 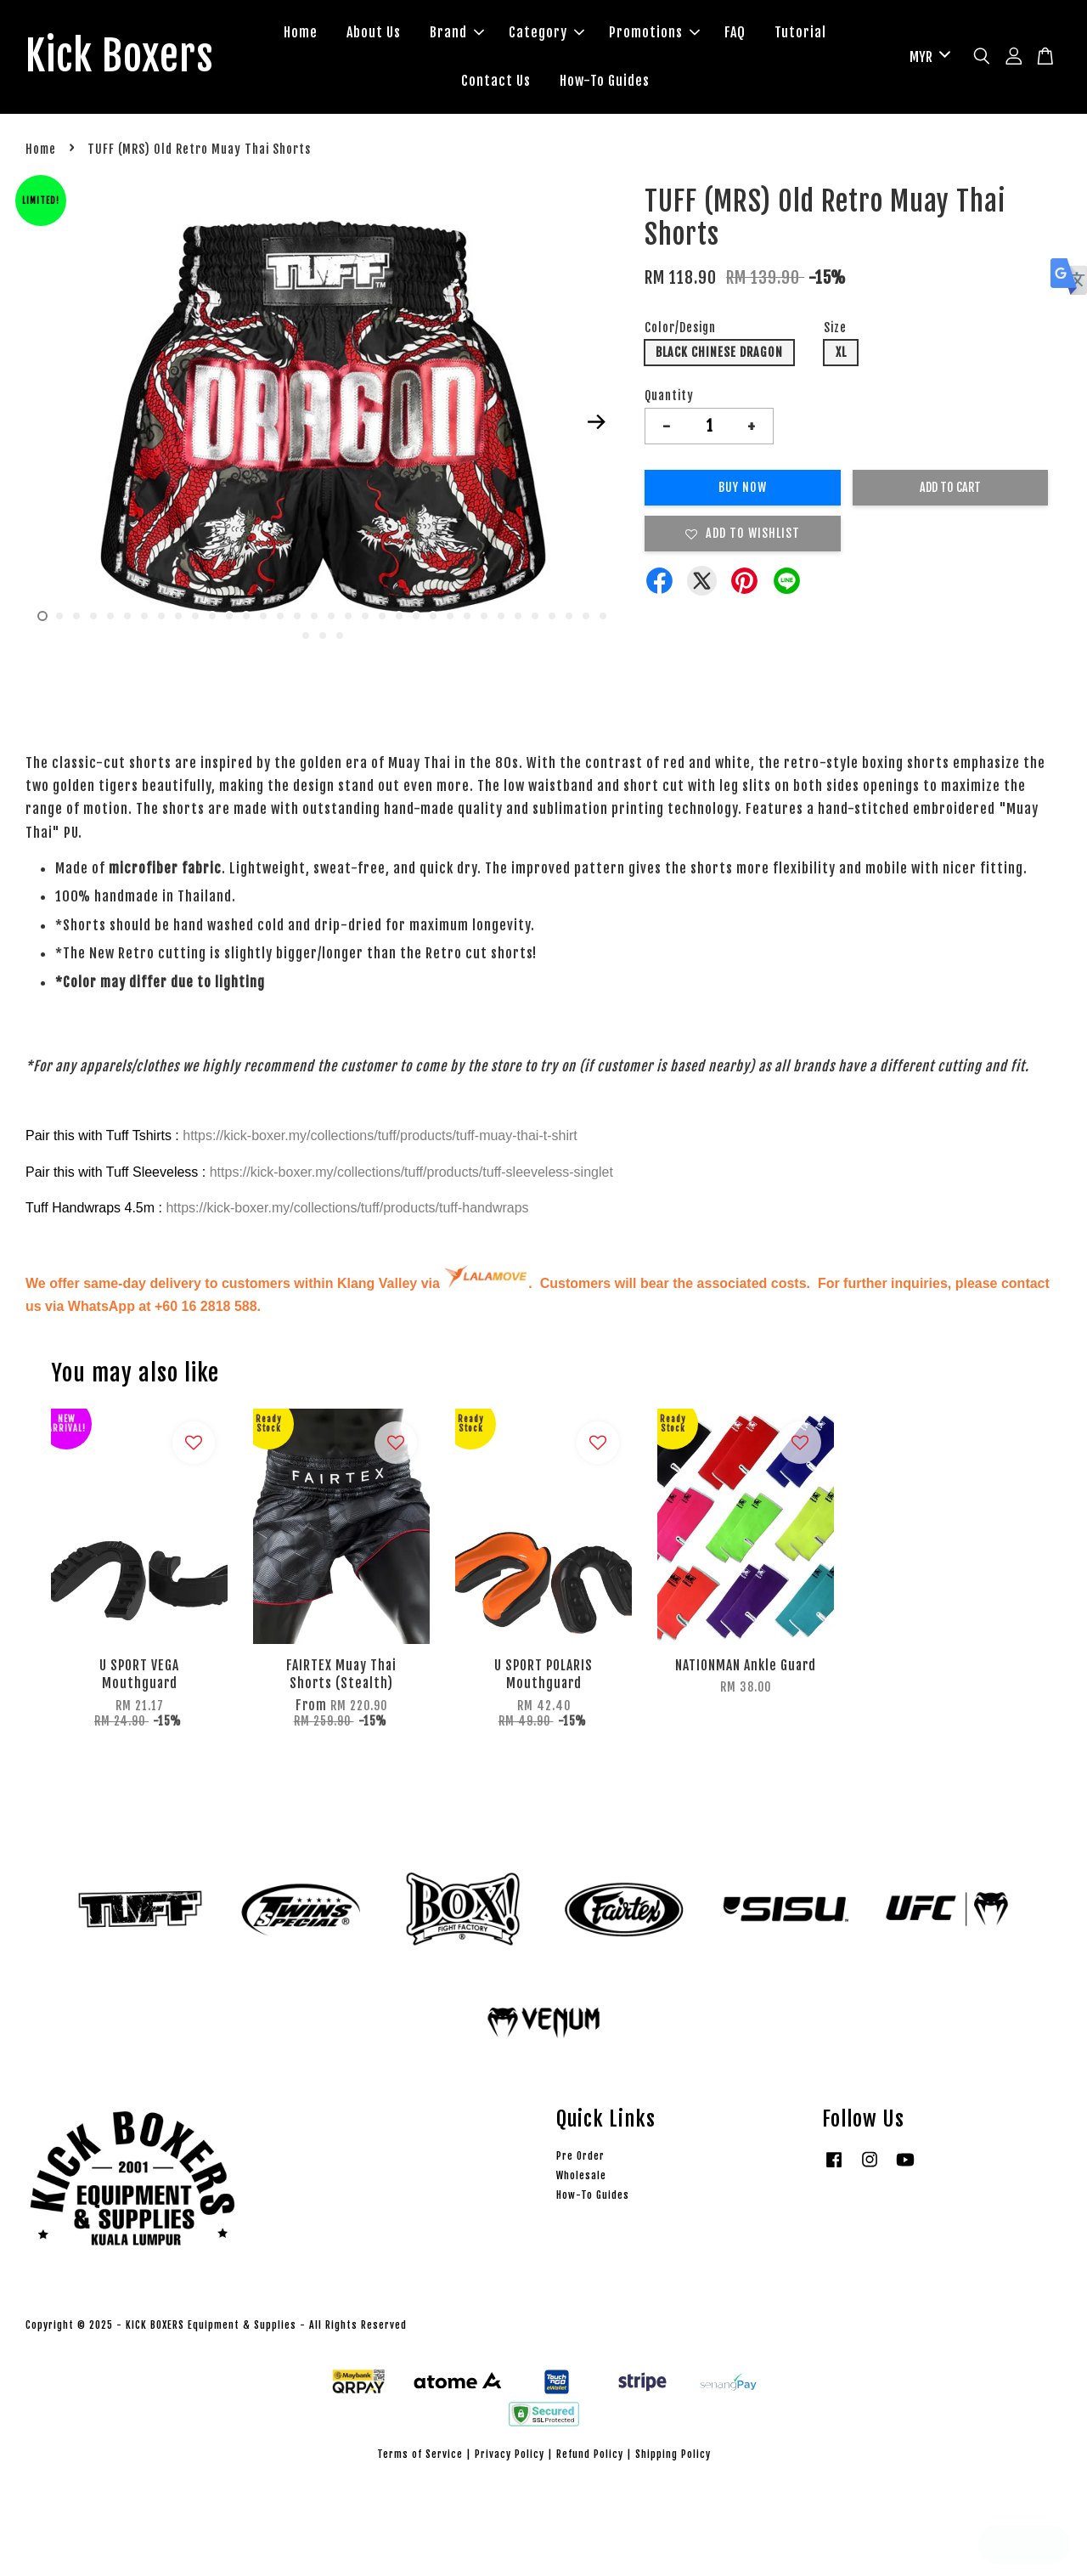 What do you see at coordinates (246, 616) in the screenshot?
I see `13` at bounding box center [246, 616].